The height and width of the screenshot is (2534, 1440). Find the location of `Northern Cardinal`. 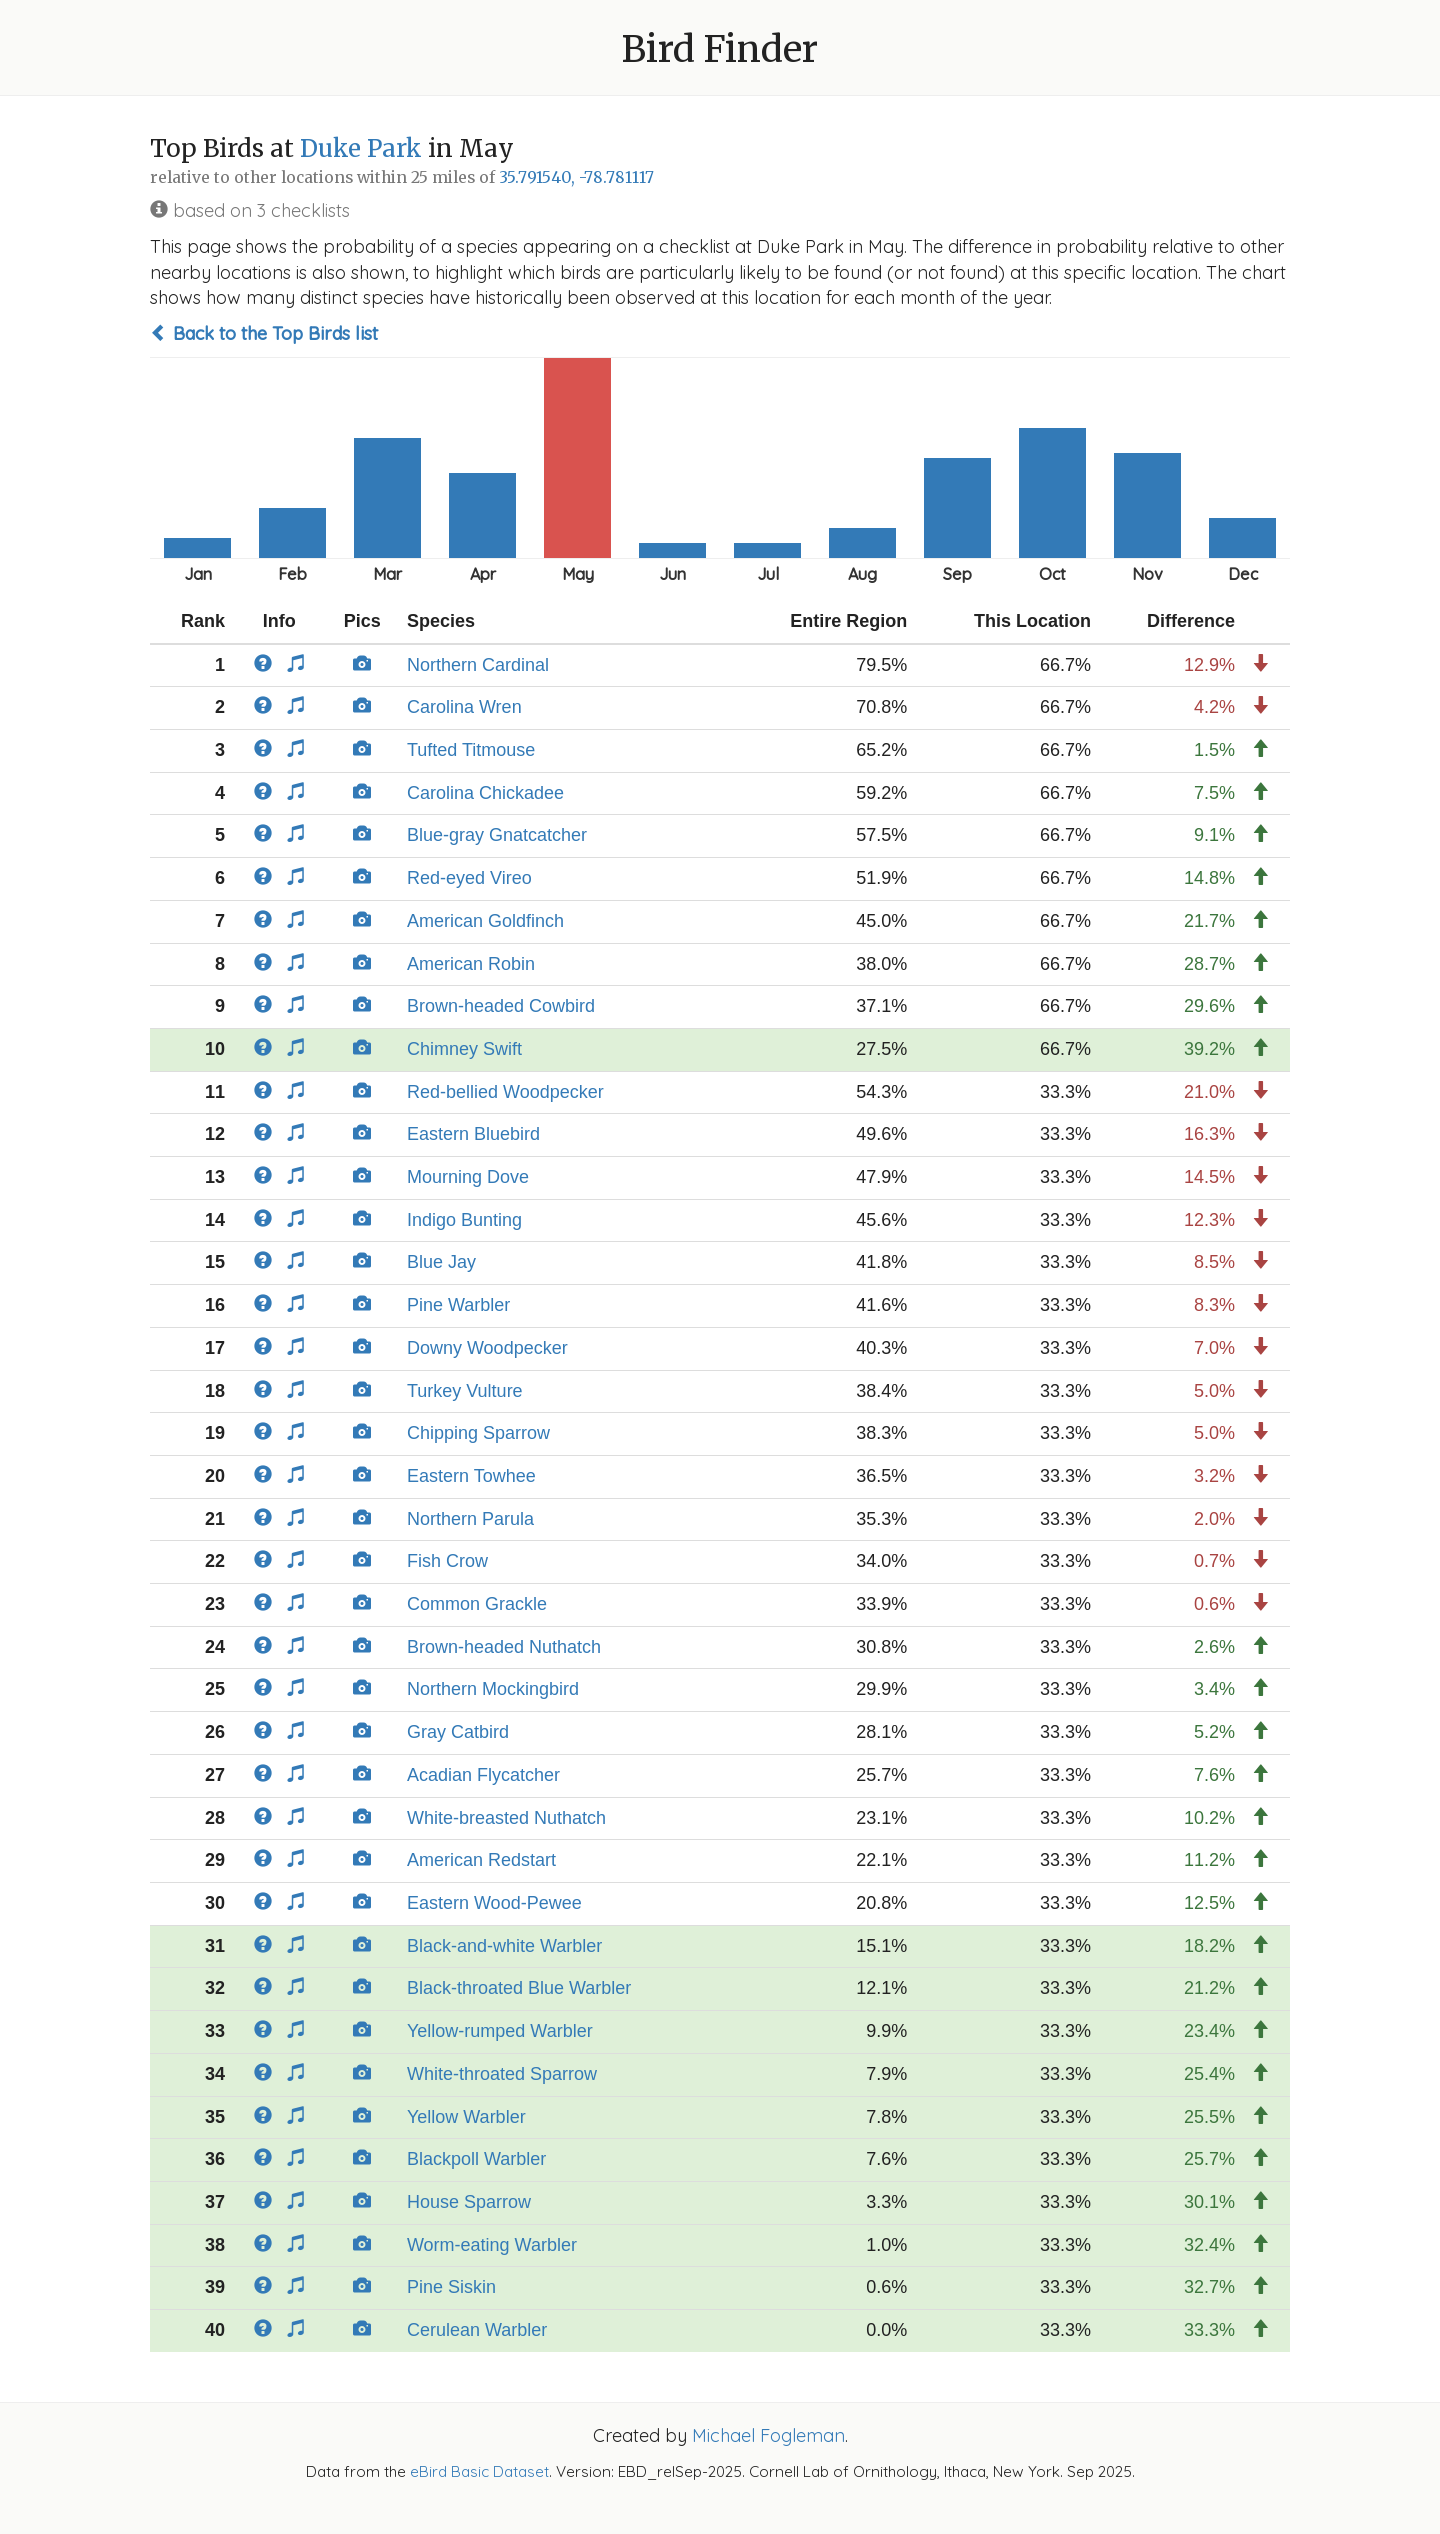

Northern Cardinal is located at coordinates (478, 665).